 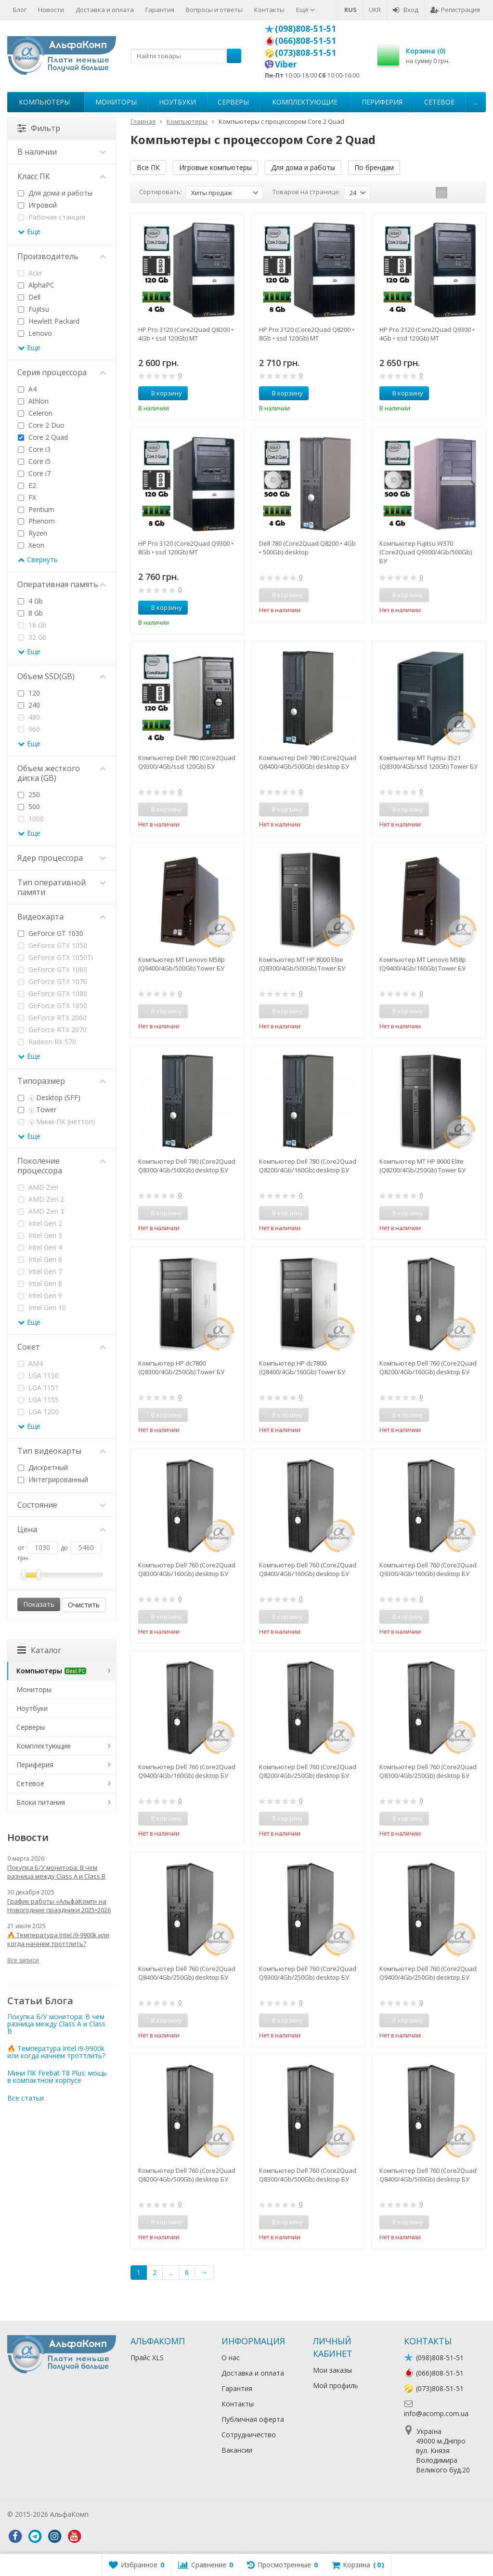 I want to click on Desktop (SFF), so click(x=49, y=1097).